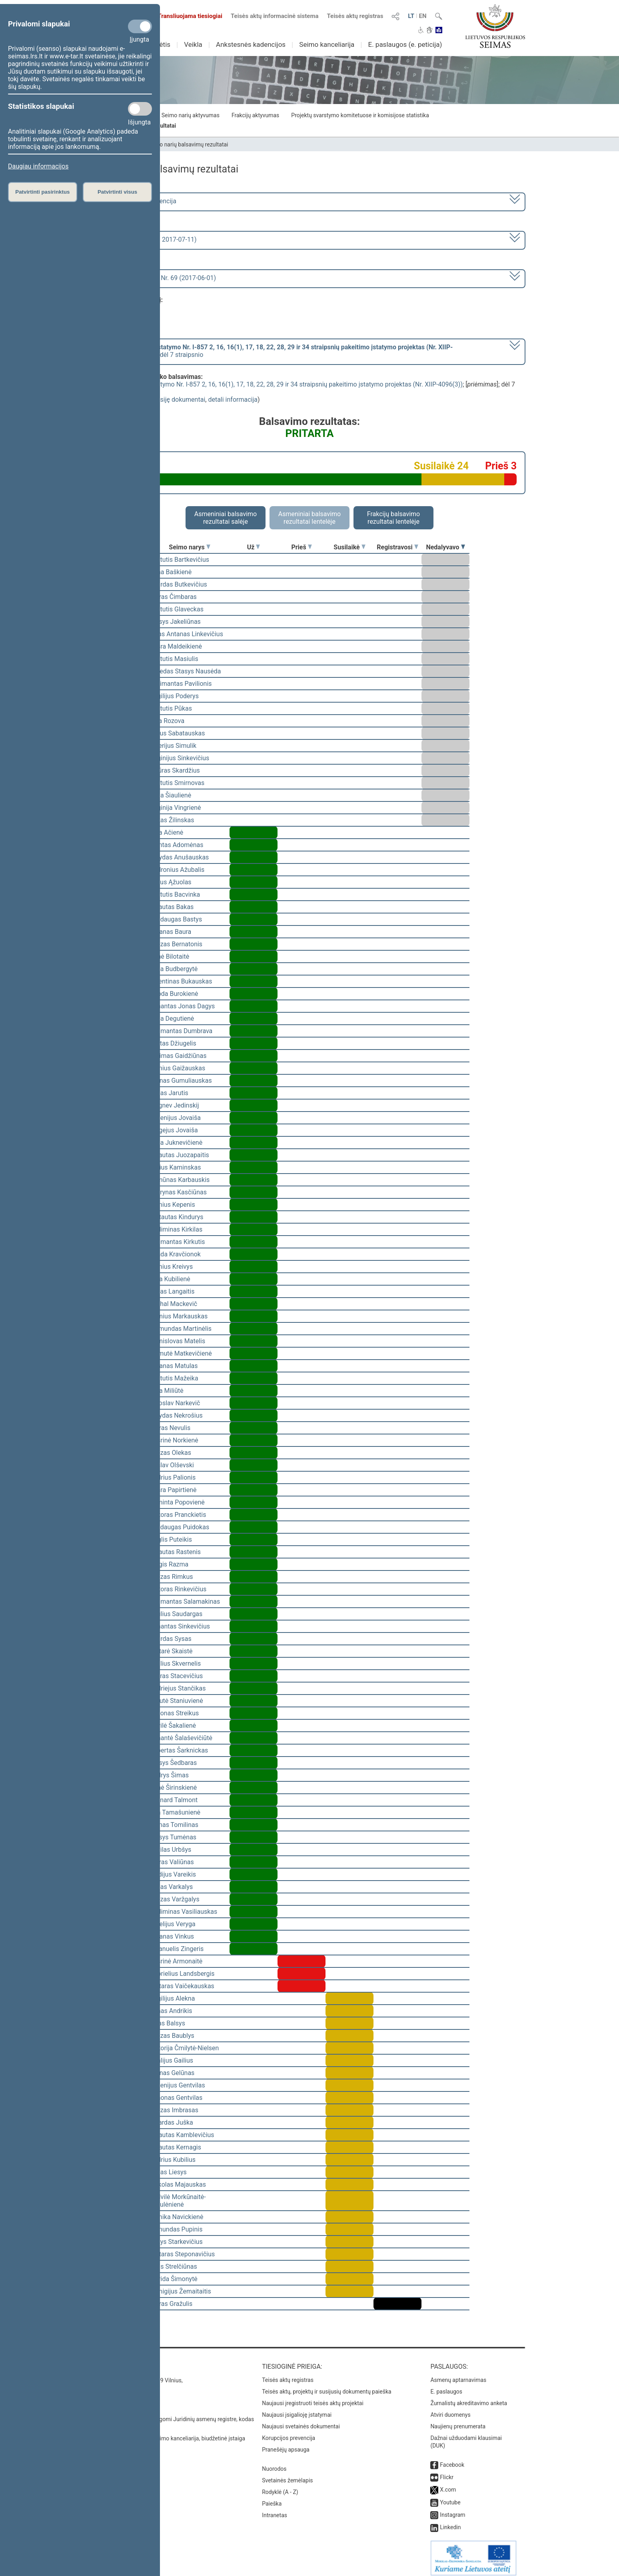 This screenshot has height=2576, width=619. I want to click on Jaroslav Narkevič, so click(175, 1403).